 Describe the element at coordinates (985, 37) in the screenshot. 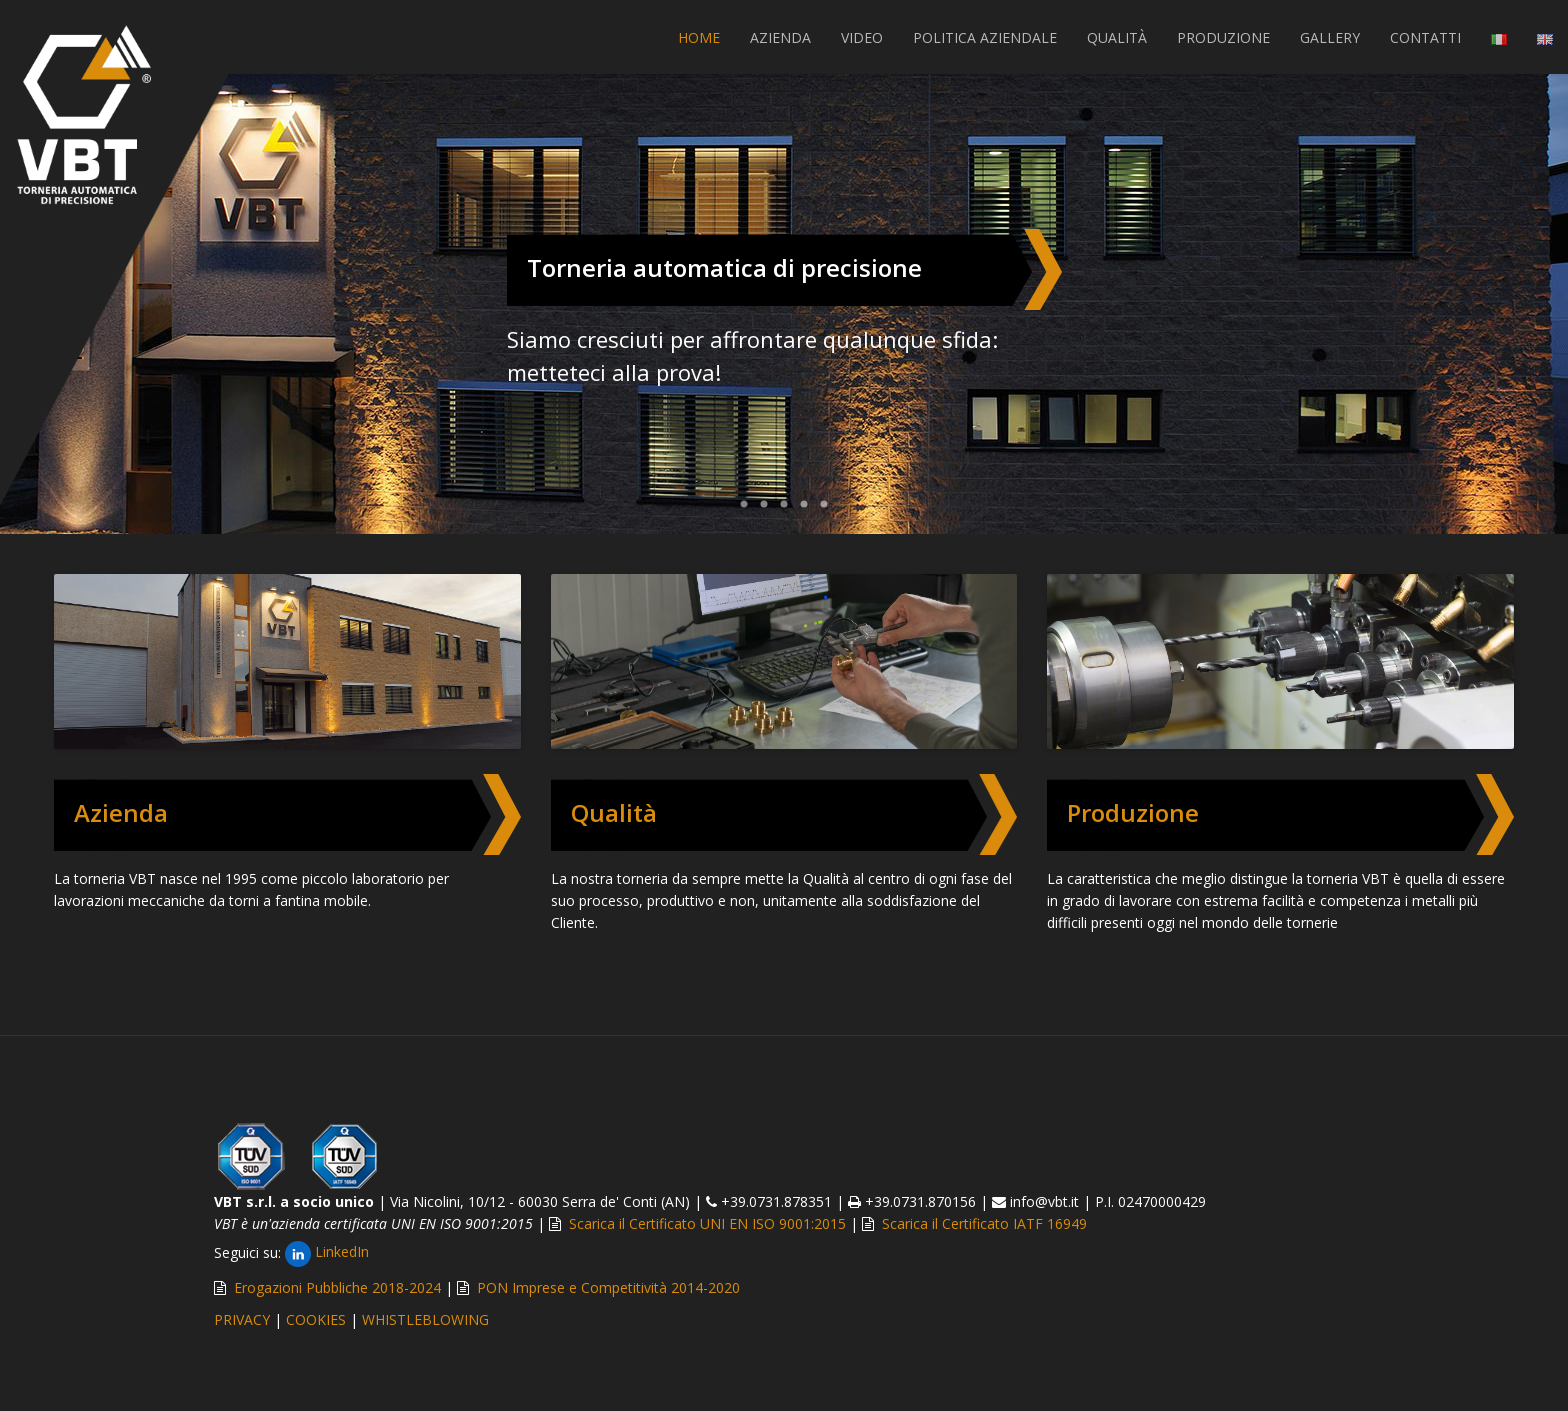

I see `POLITICA AZIENDALE` at that location.